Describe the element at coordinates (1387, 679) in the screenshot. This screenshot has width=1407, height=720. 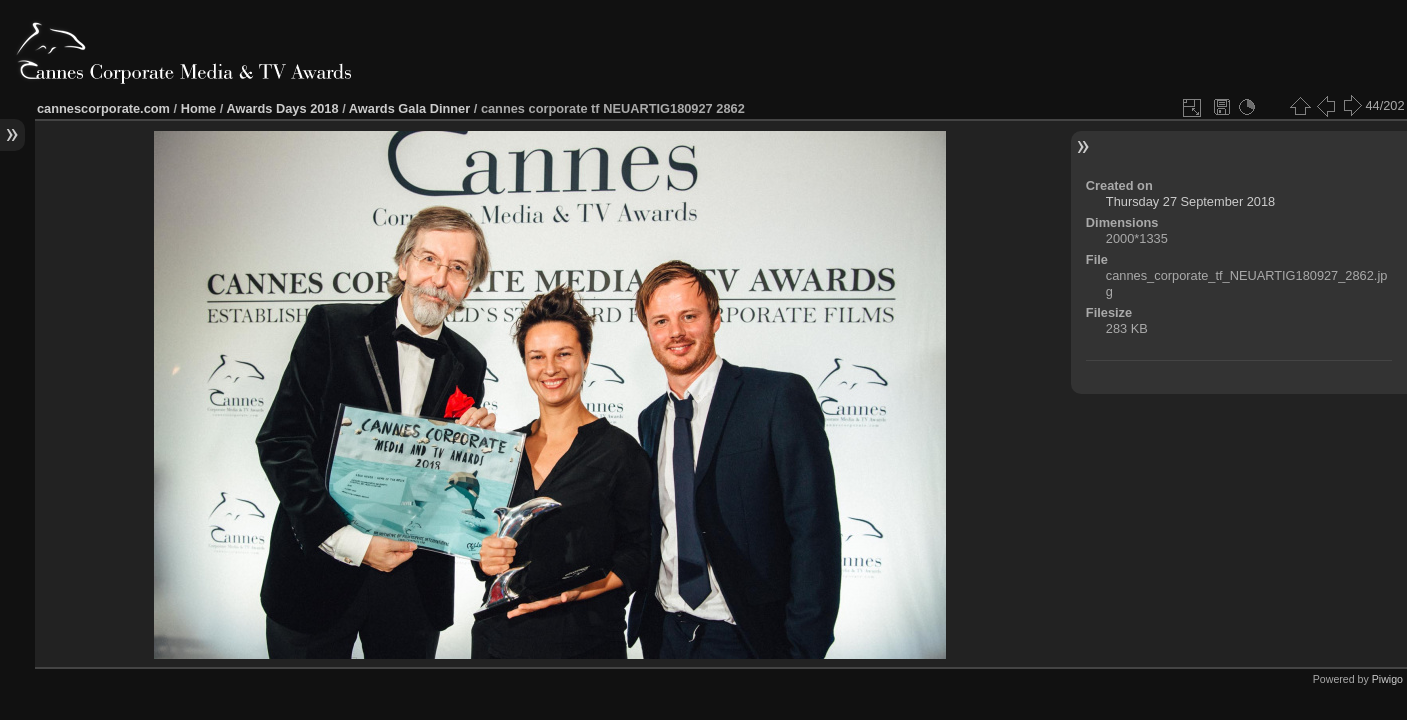
I see `Piwigo` at that location.